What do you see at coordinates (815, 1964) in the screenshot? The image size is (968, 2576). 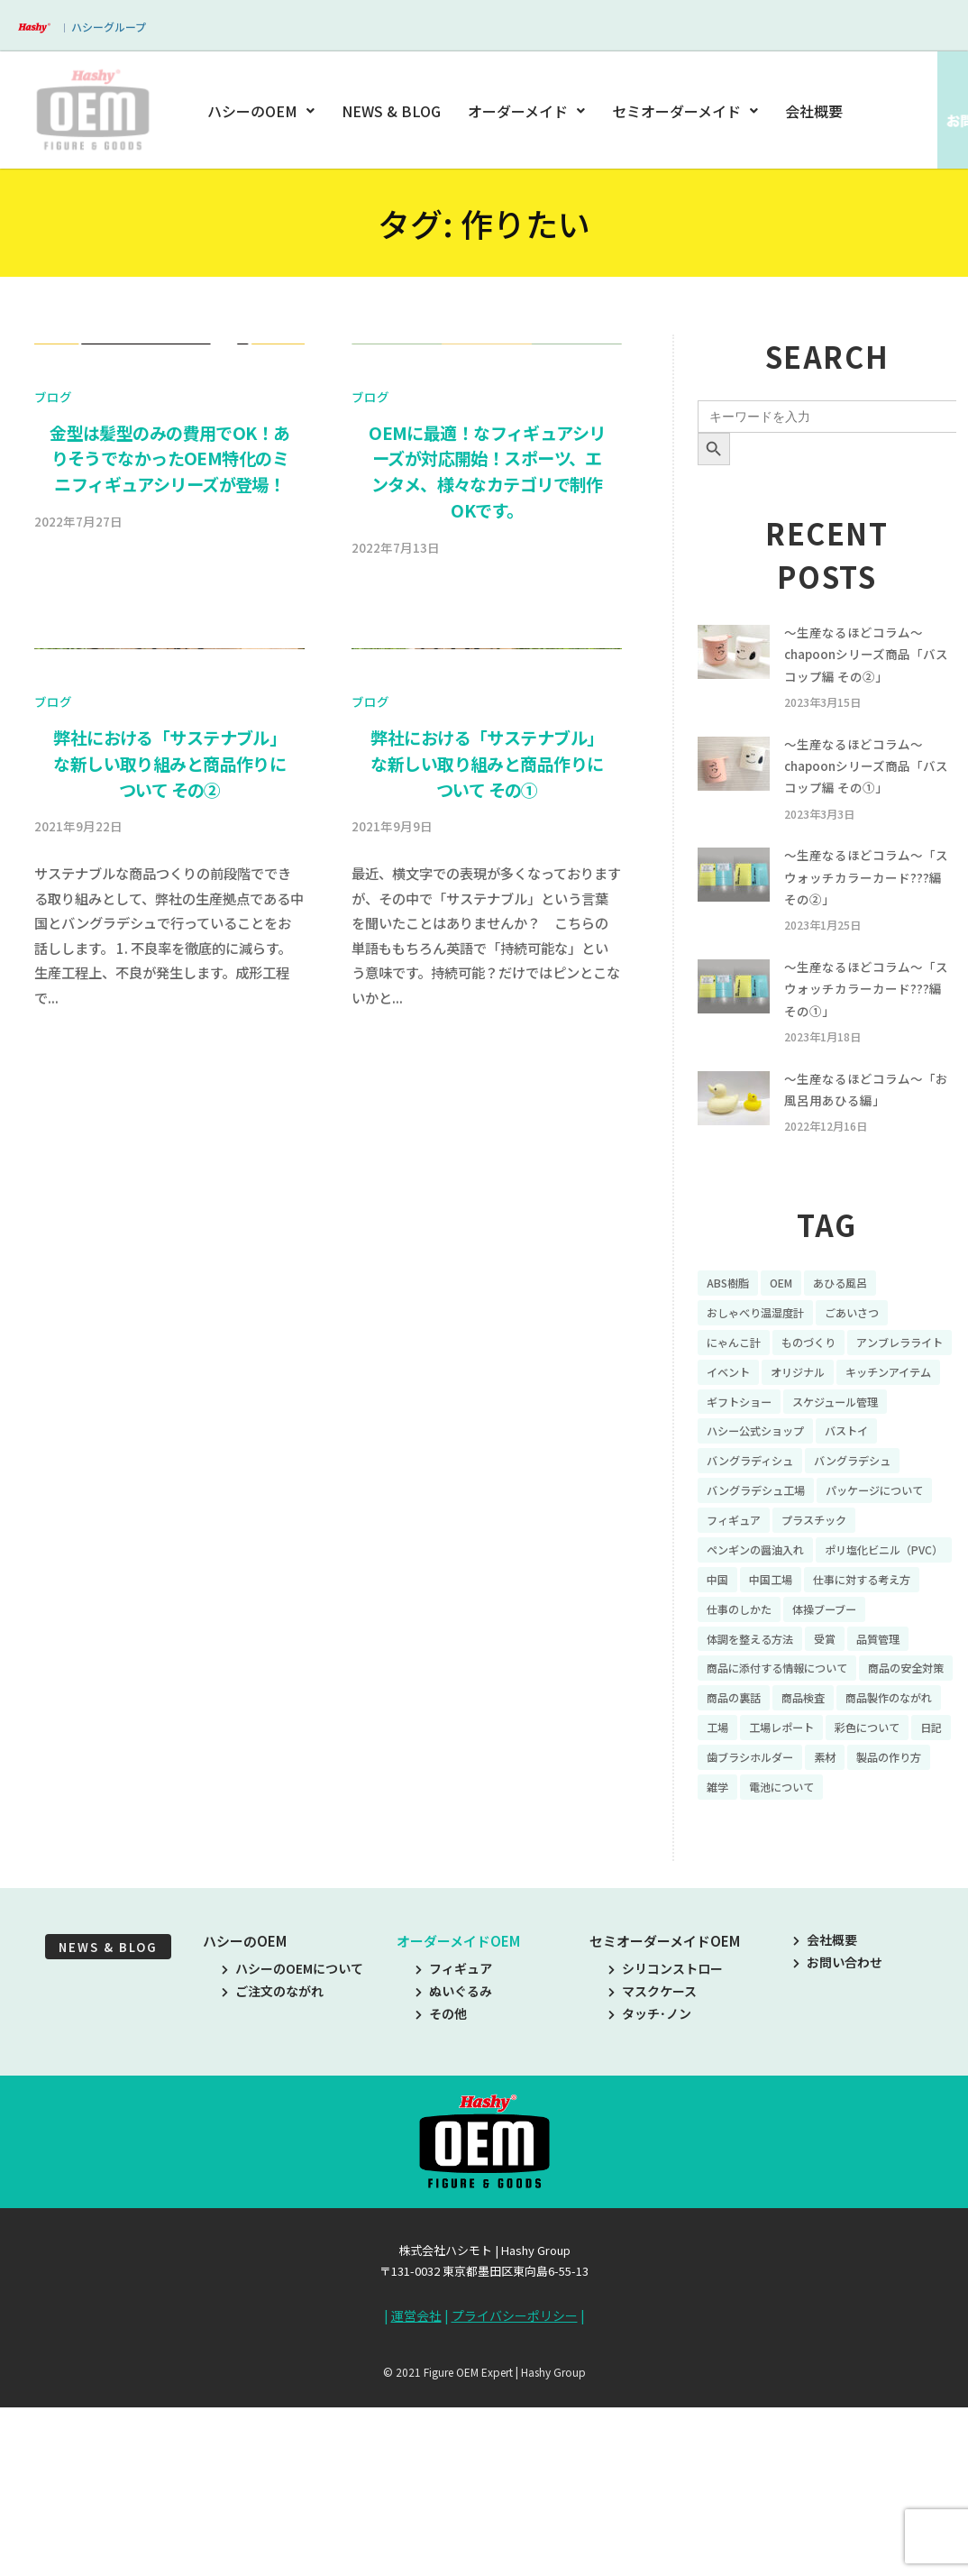 I see `雑学 [雑学 (35個の項目)]` at bounding box center [815, 1964].